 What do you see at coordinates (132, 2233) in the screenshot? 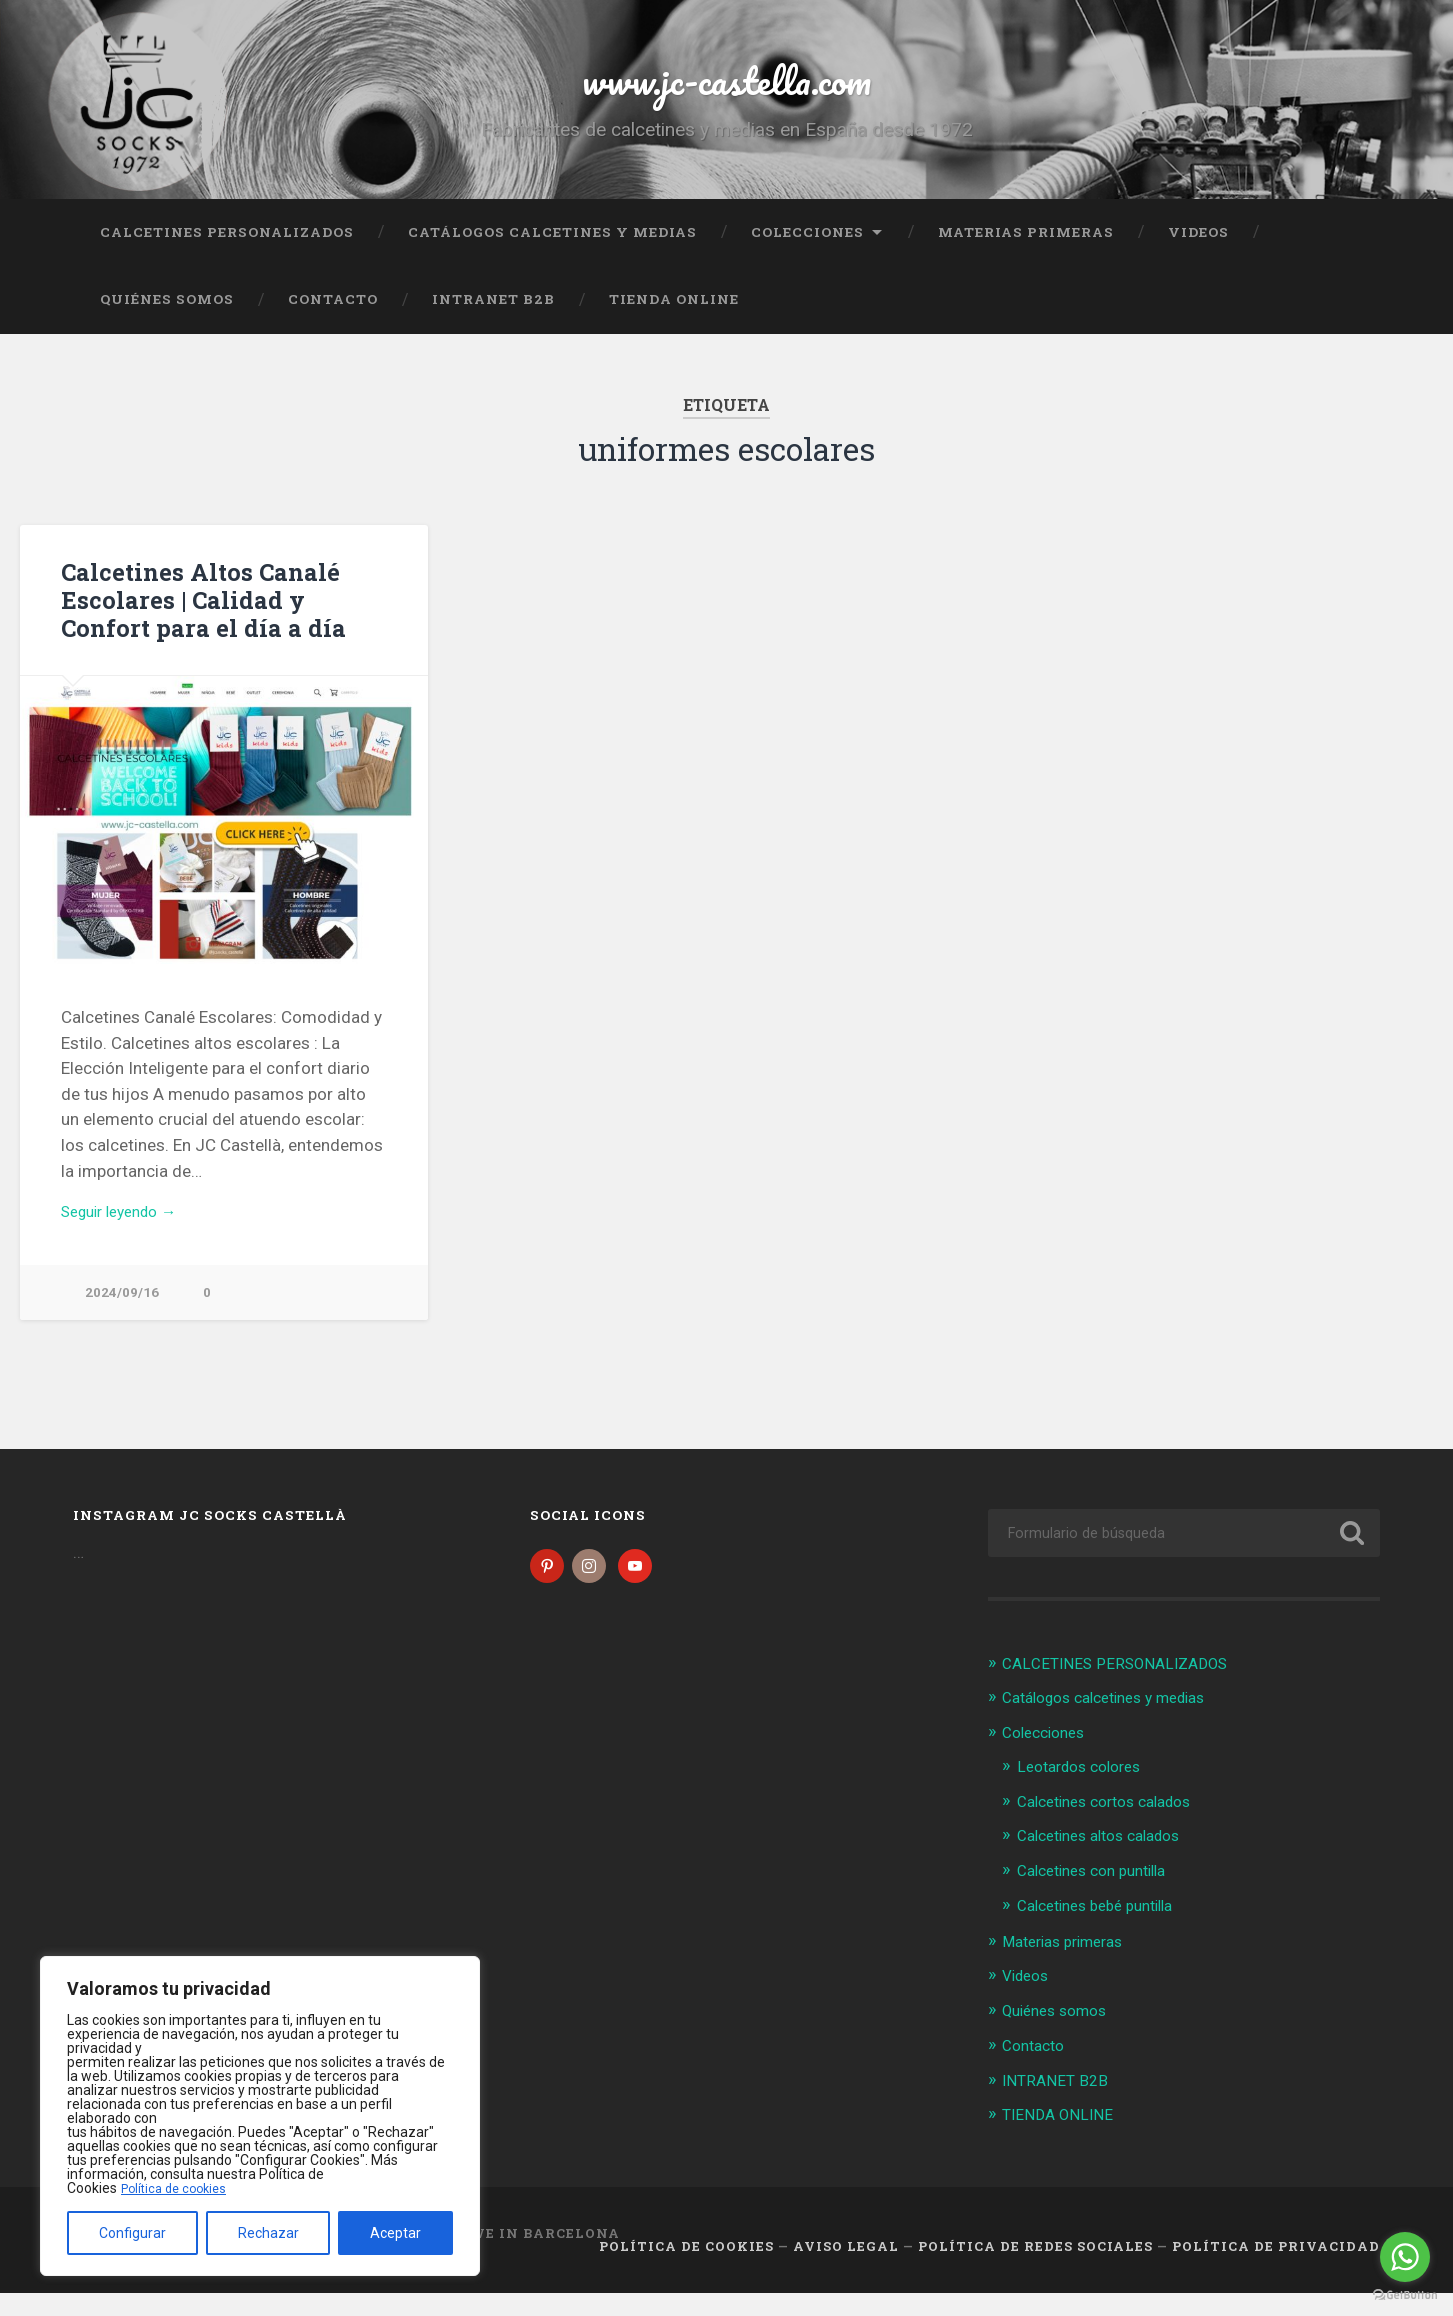
I see `Configurar` at bounding box center [132, 2233].